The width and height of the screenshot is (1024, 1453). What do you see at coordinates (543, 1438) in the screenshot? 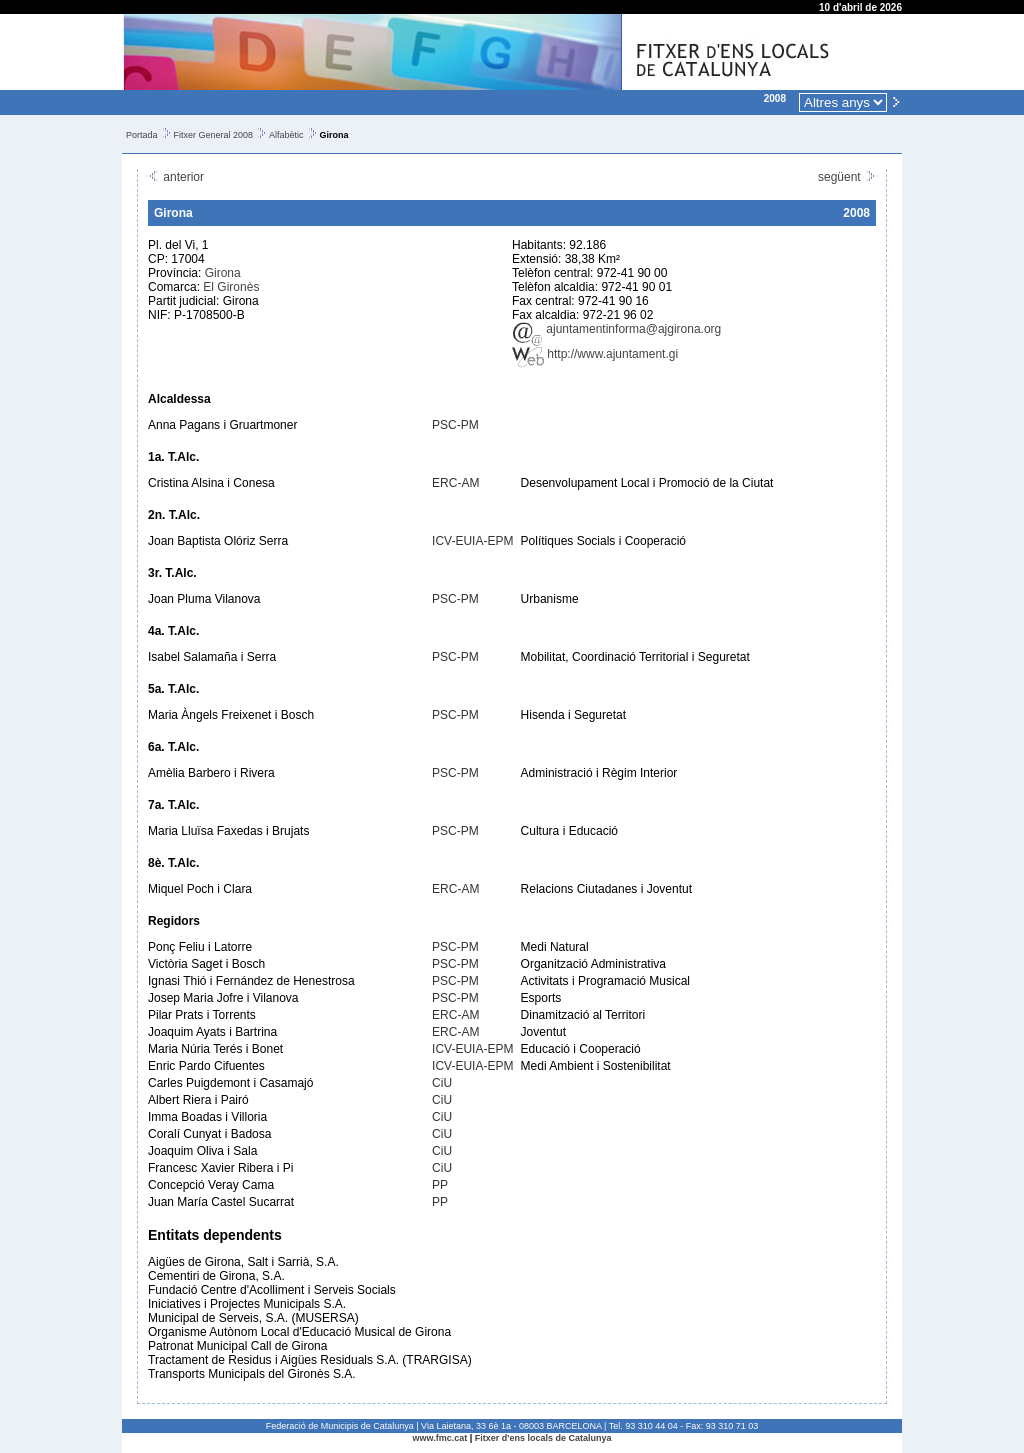
I see `Fitxer d'ens locals de Catalunya` at bounding box center [543, 1438].